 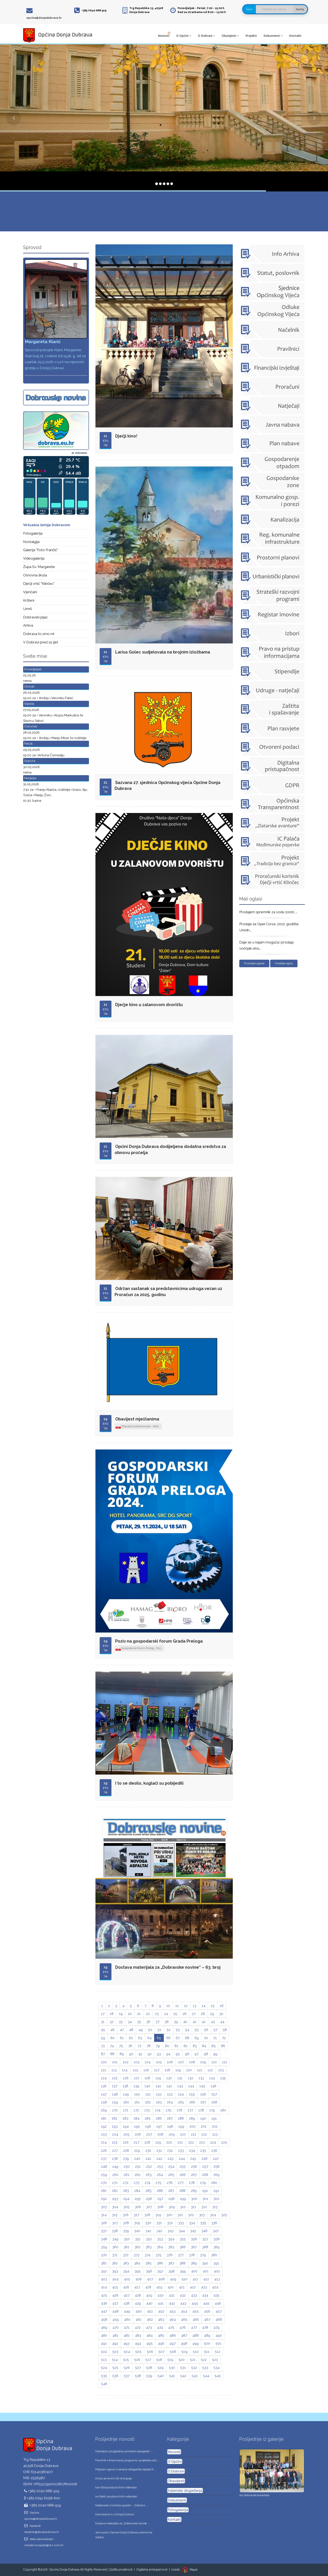 What do you see at coordinates (104, 2223) in the screenshot?
I see `326` at bounding box center [104, 2223].